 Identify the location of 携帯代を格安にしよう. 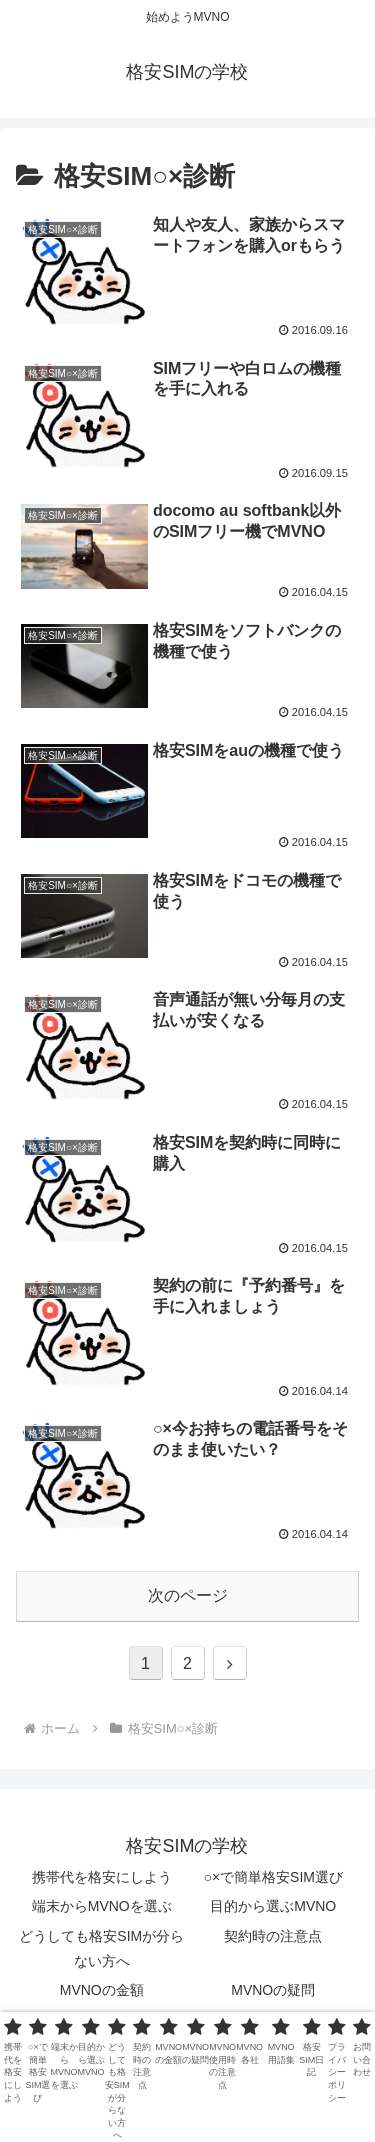
(102, 1877).